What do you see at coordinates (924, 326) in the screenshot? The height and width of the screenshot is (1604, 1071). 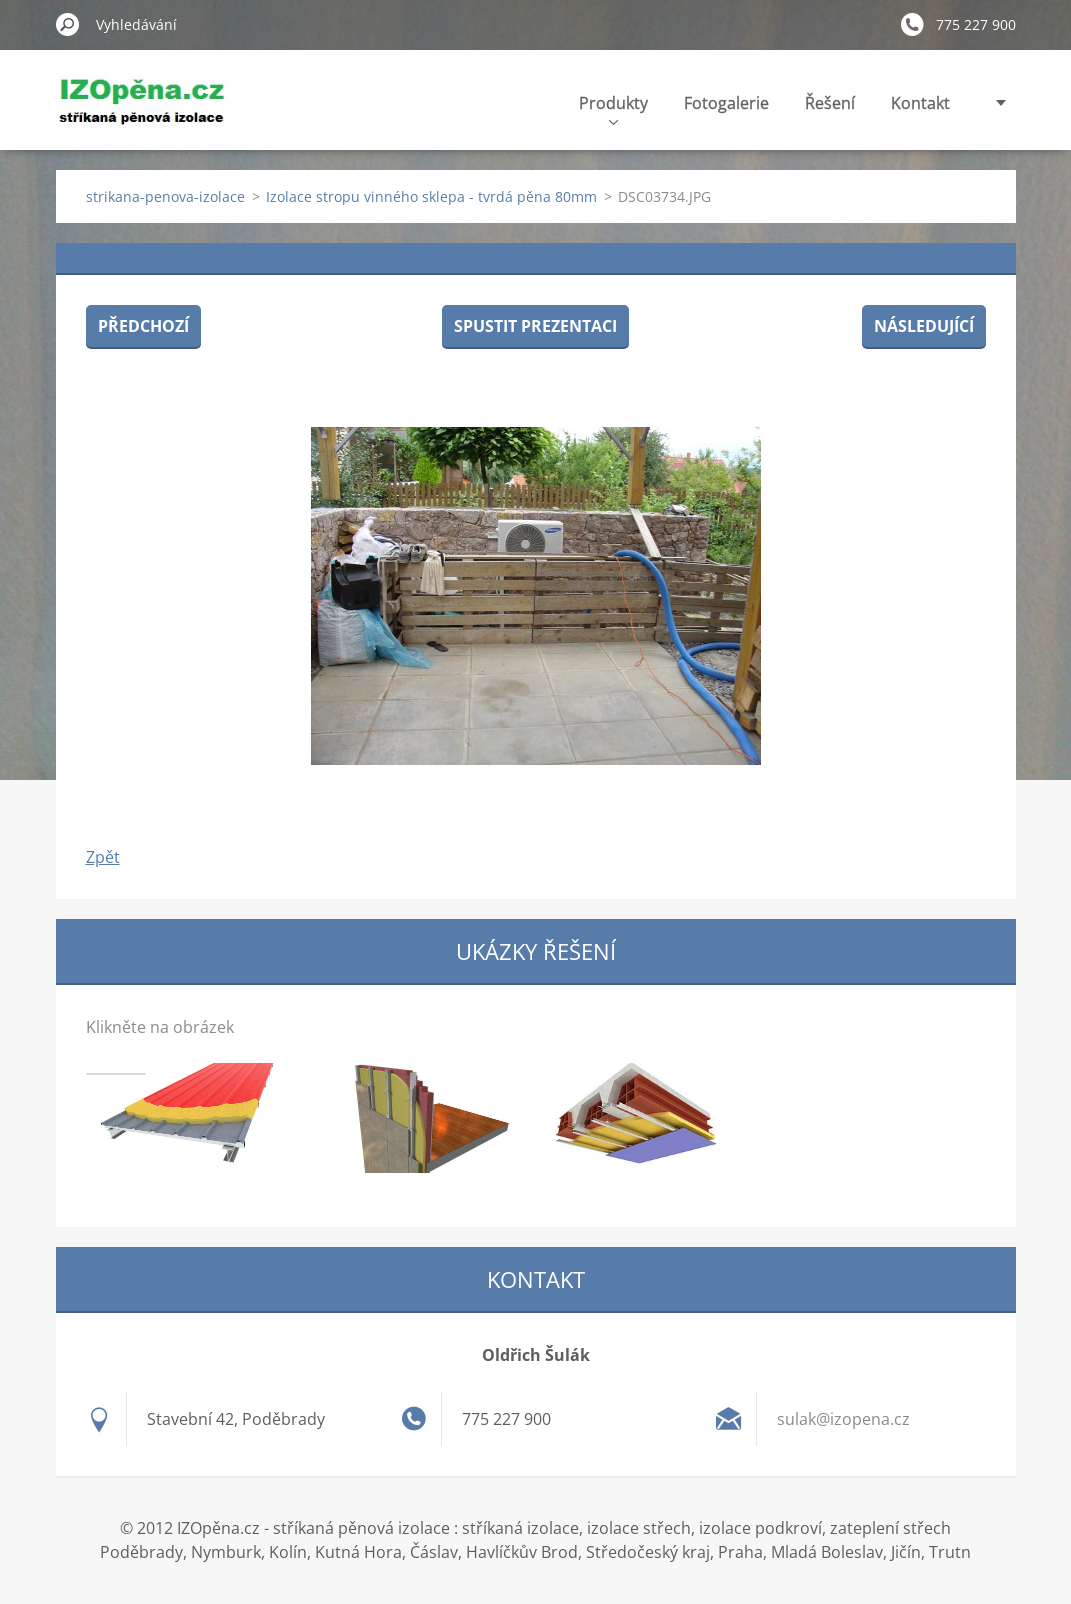 I see `Následující` at bounding box center [924, 326].